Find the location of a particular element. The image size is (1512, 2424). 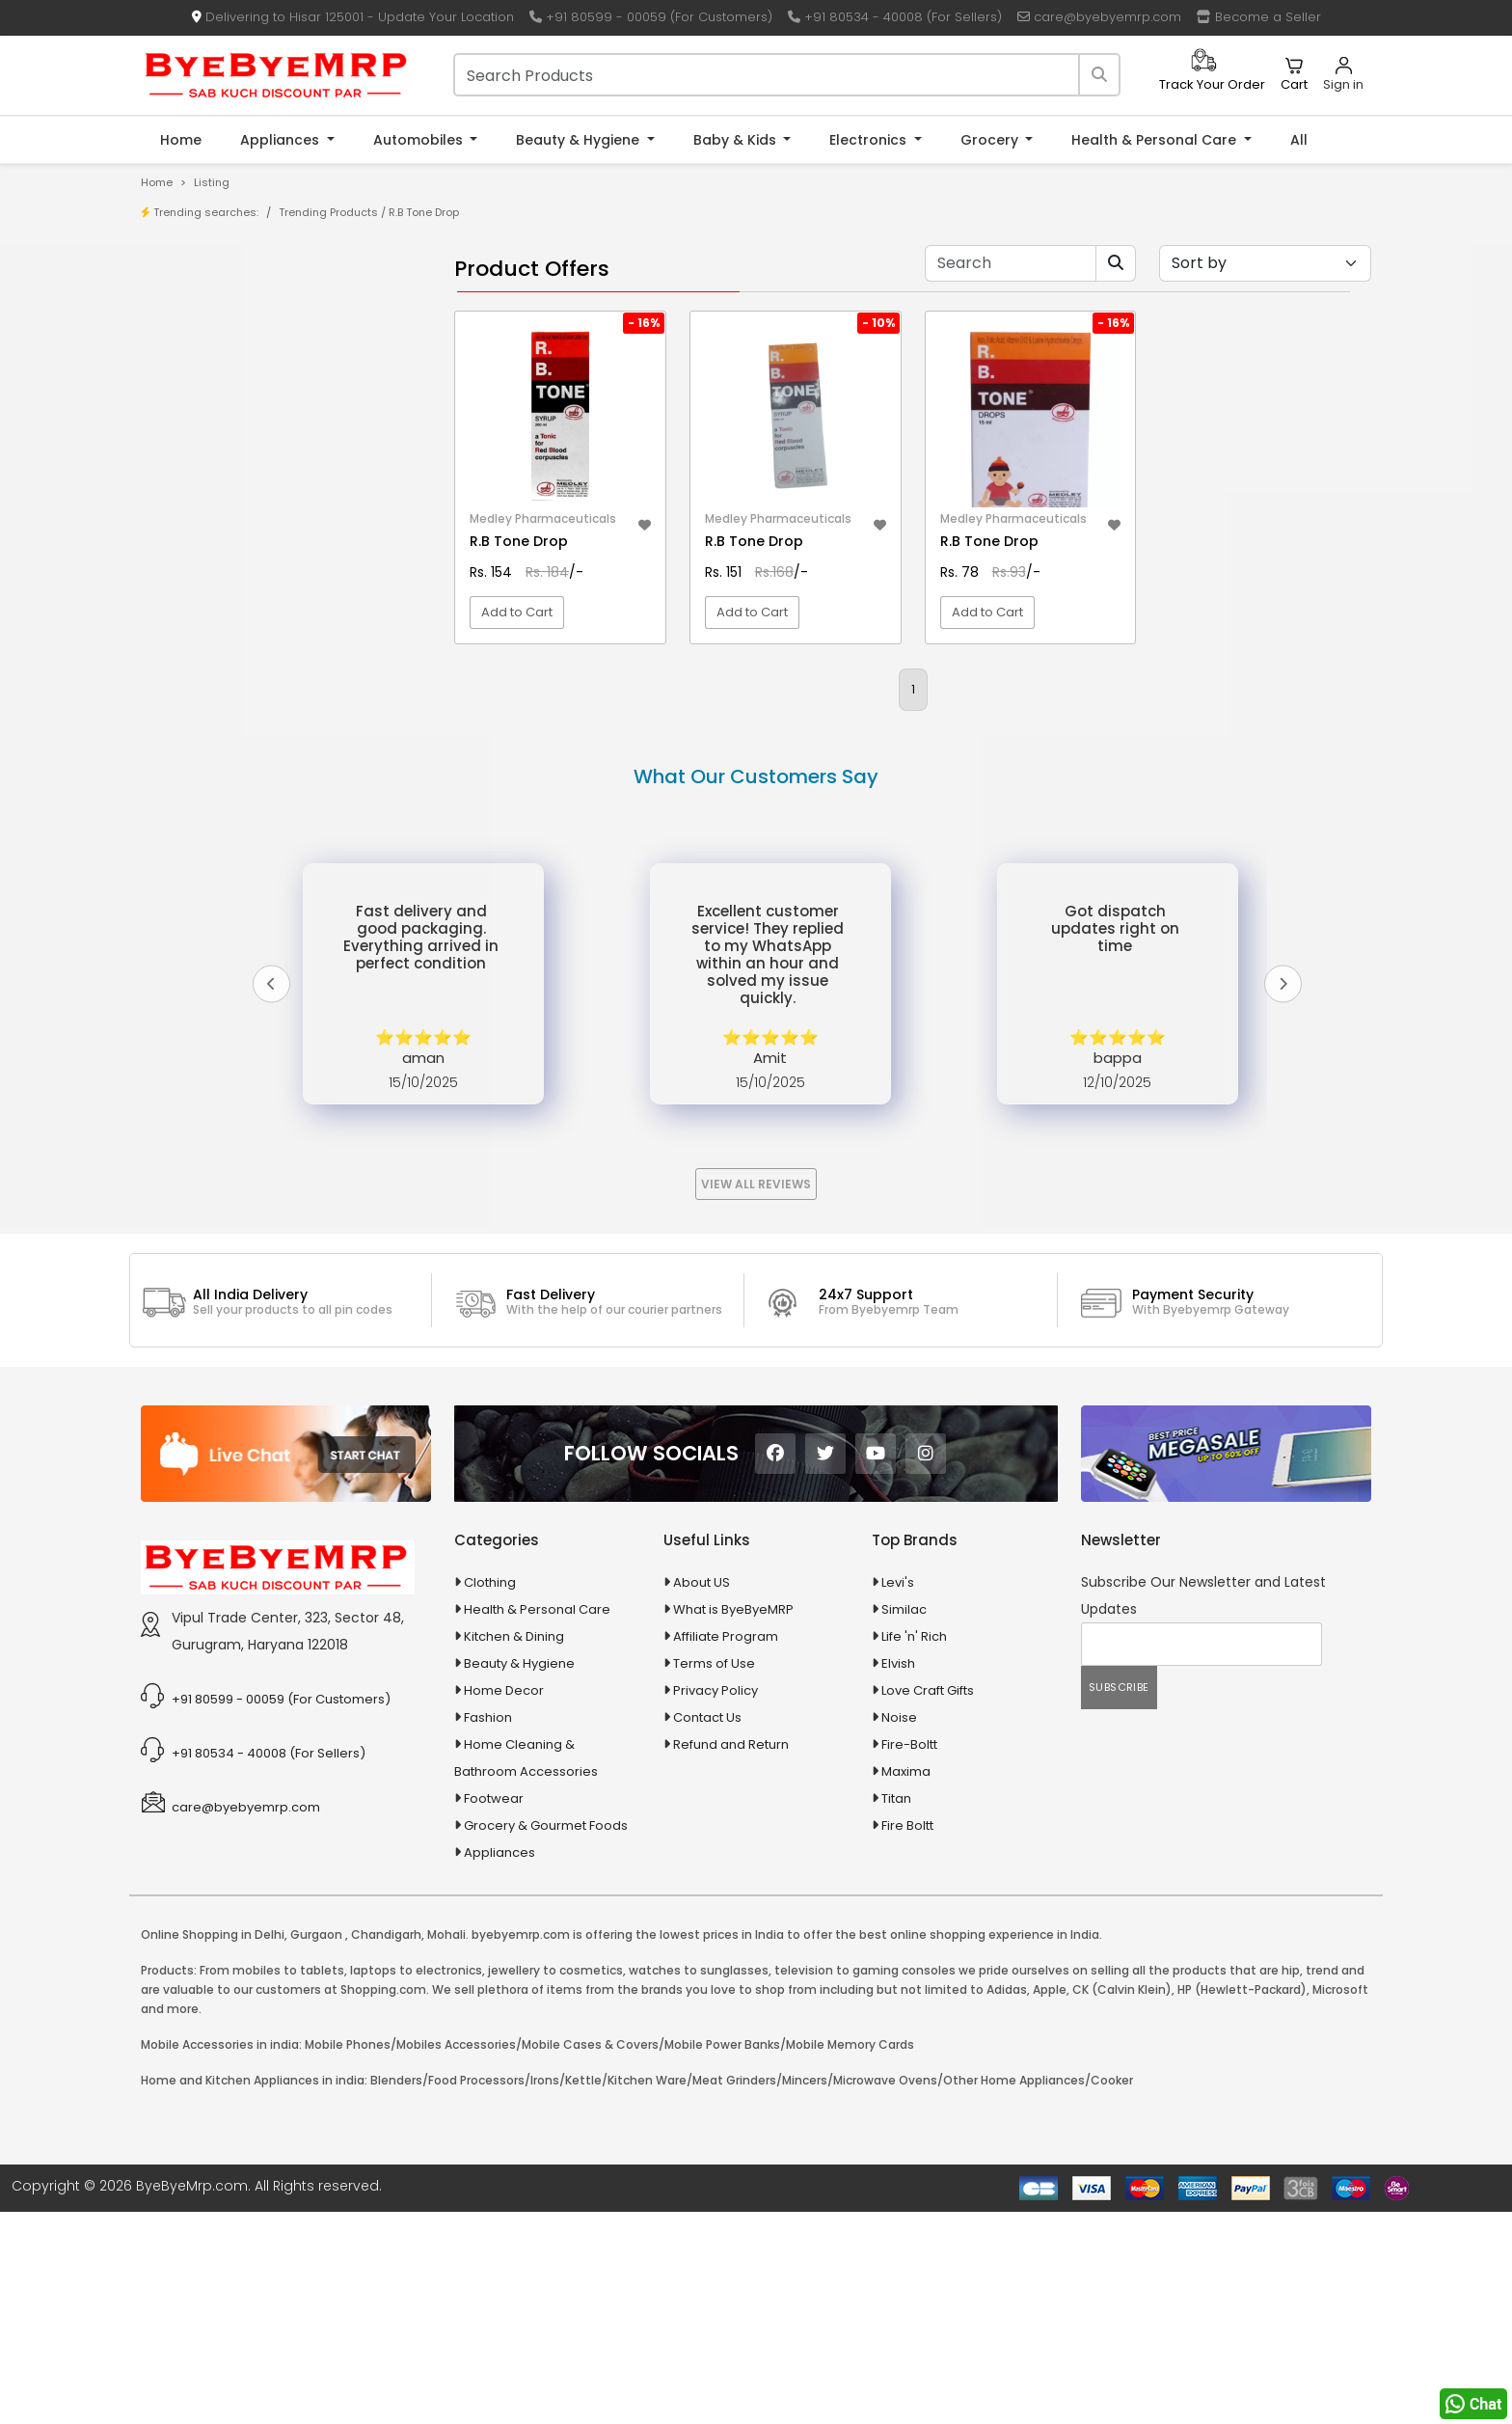

Brands is located at coordinates (203, 367).